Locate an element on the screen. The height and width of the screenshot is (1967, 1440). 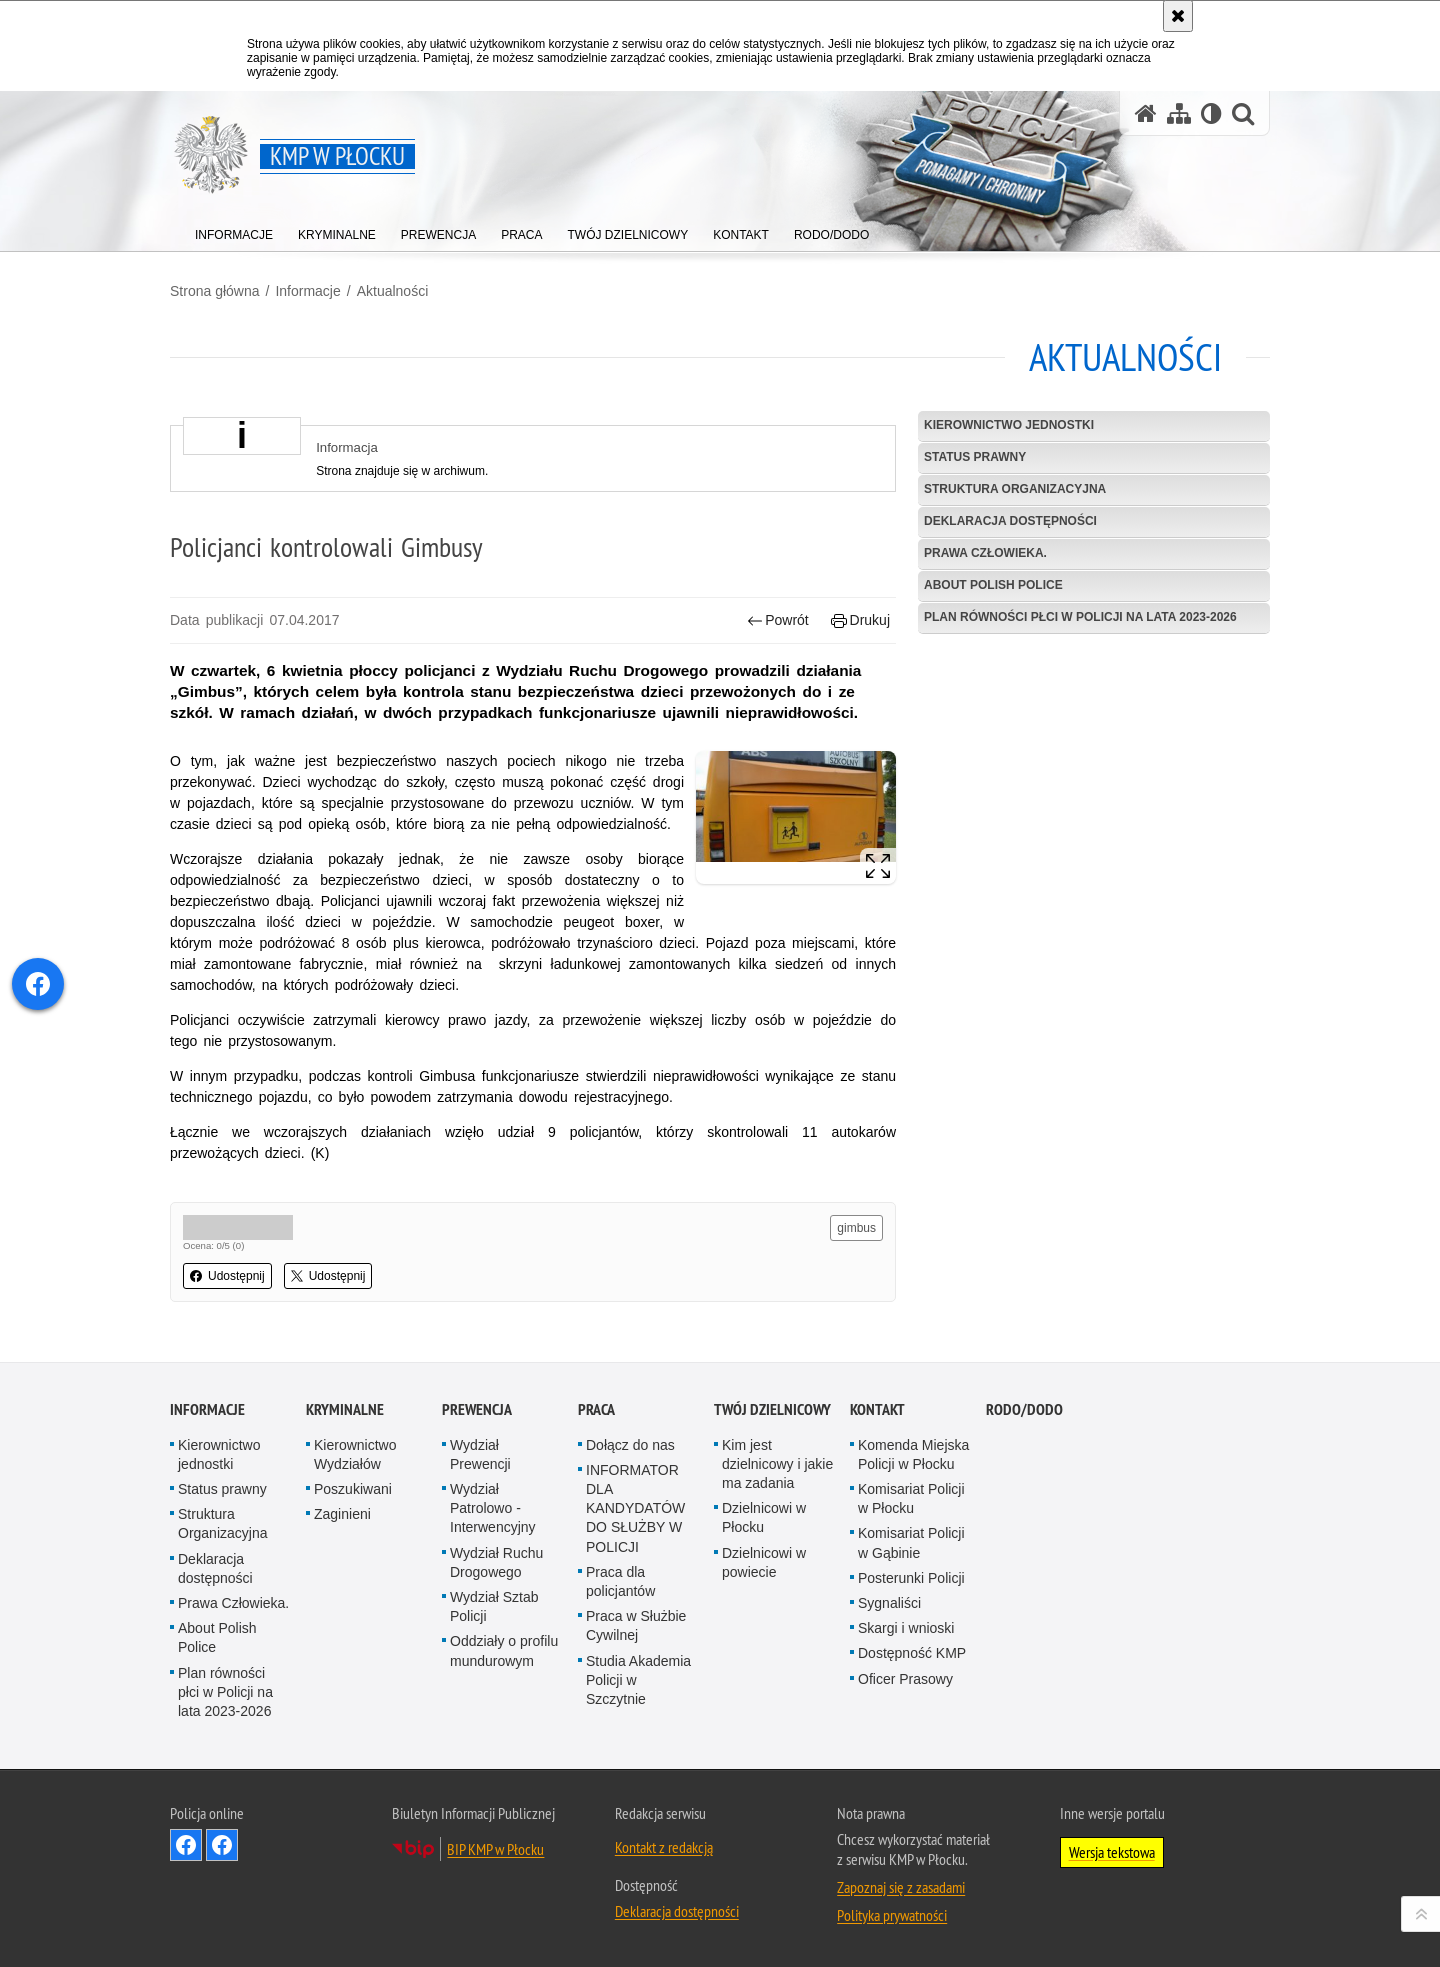
Polityka prywatności is located at coordinates (892, 1915).